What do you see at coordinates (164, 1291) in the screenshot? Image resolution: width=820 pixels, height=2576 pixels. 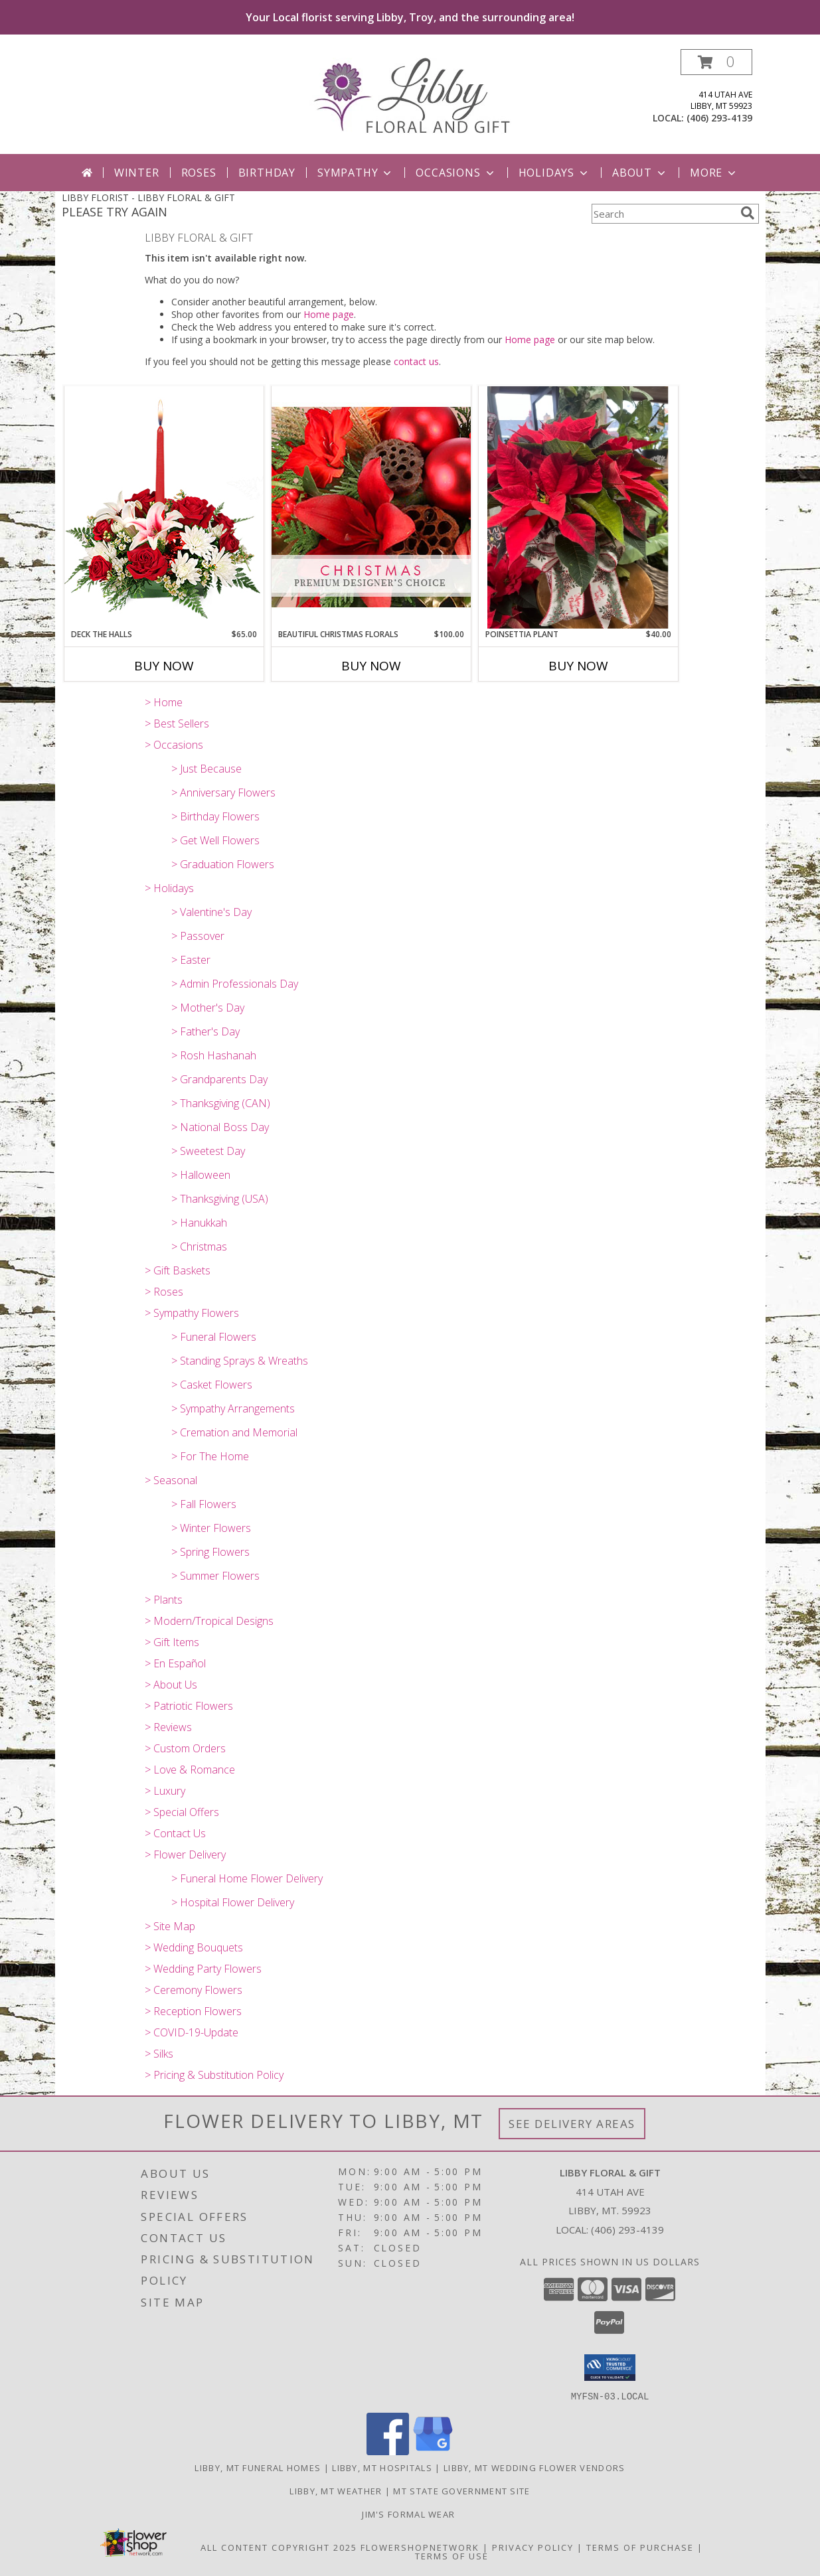 I see `> Roses` at bounding box center [164, 1291].